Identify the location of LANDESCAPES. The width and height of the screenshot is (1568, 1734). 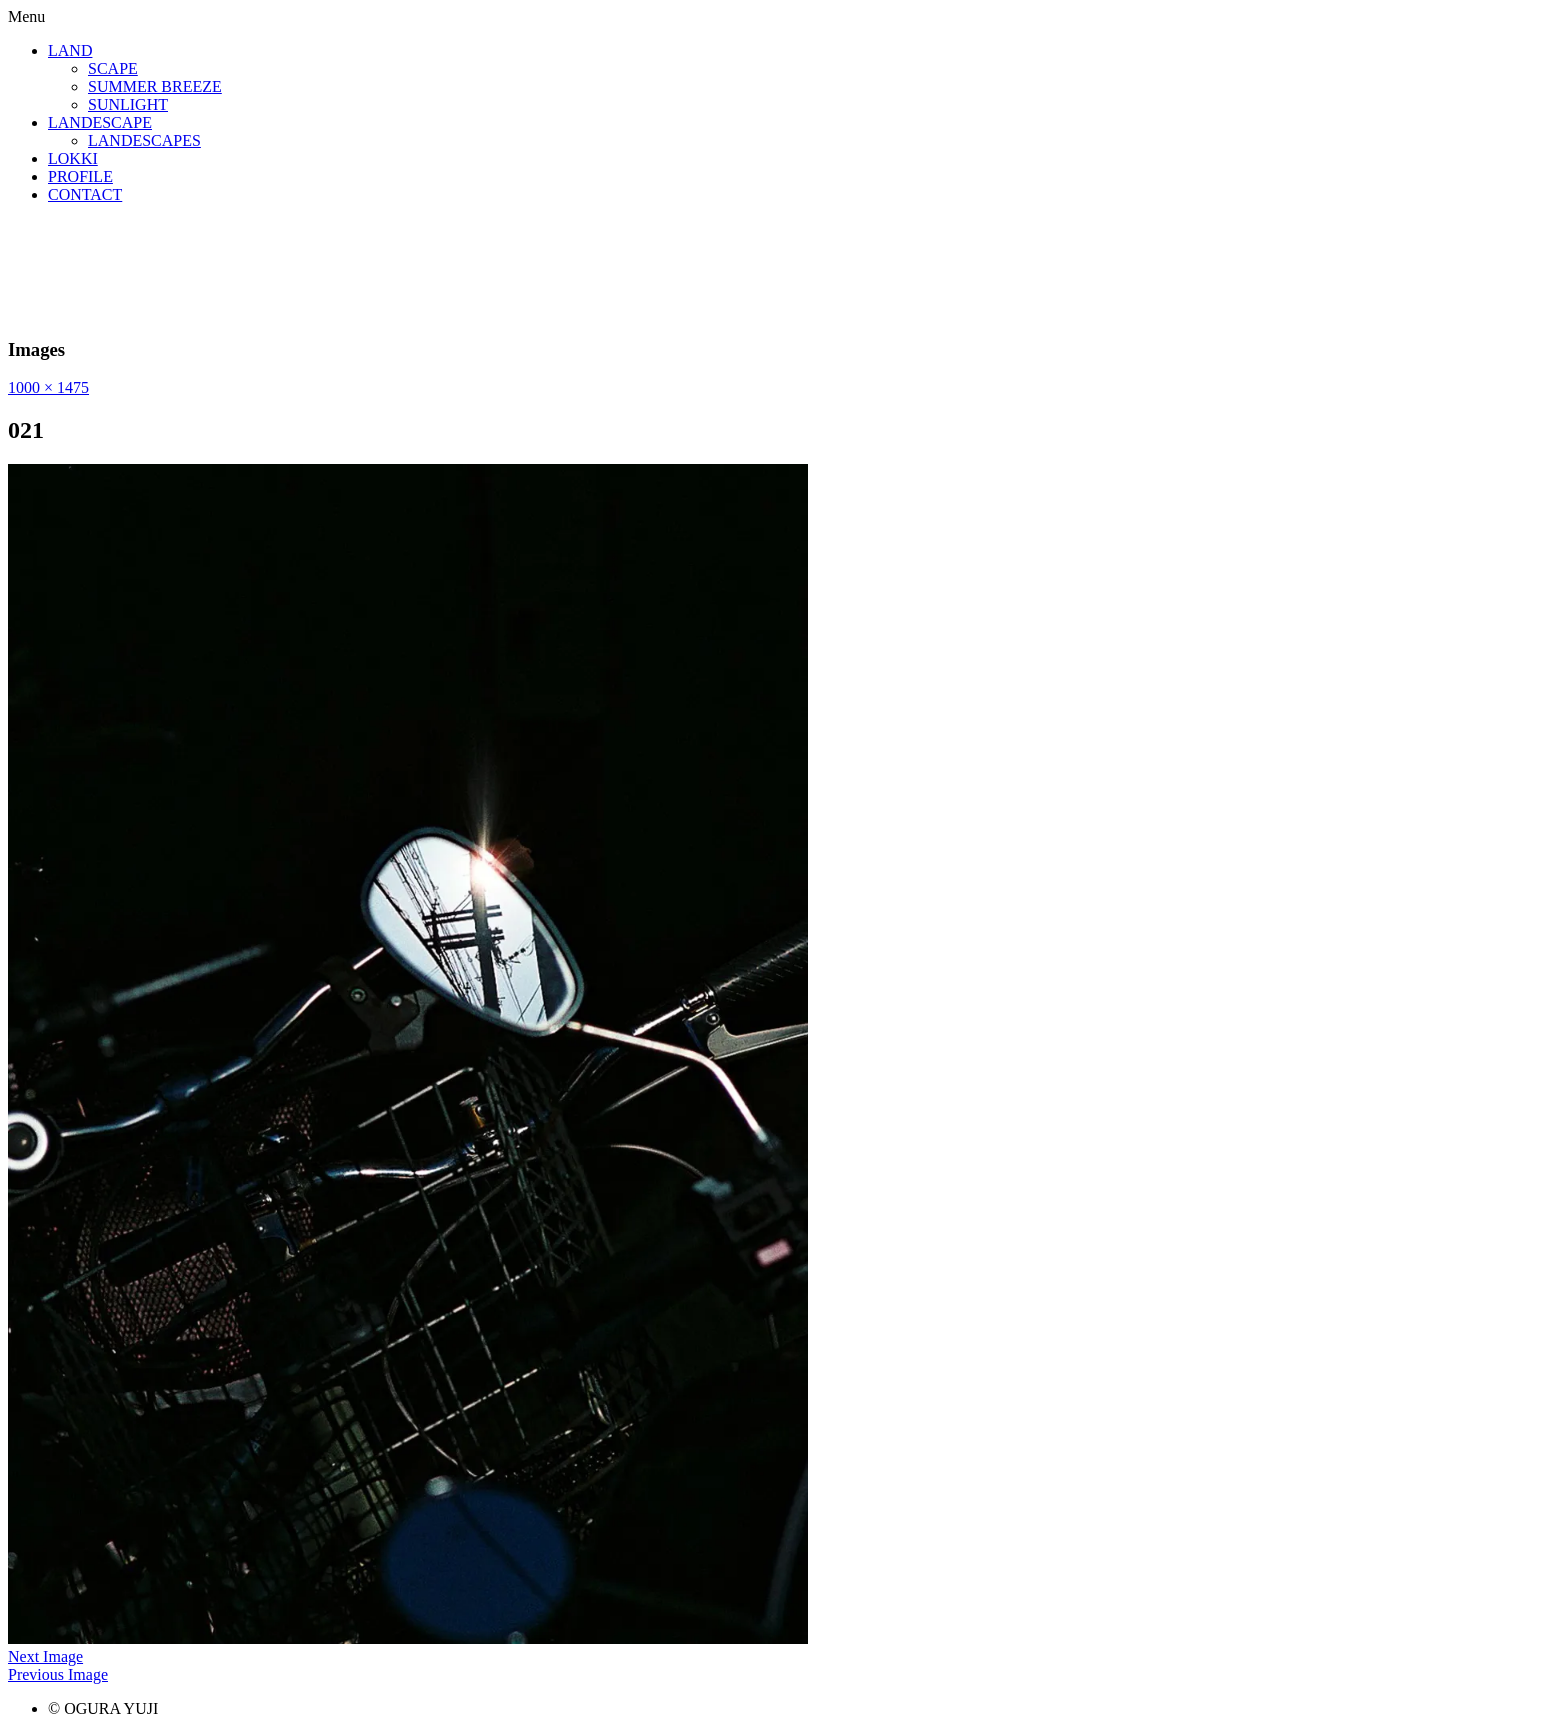
(144, 140).